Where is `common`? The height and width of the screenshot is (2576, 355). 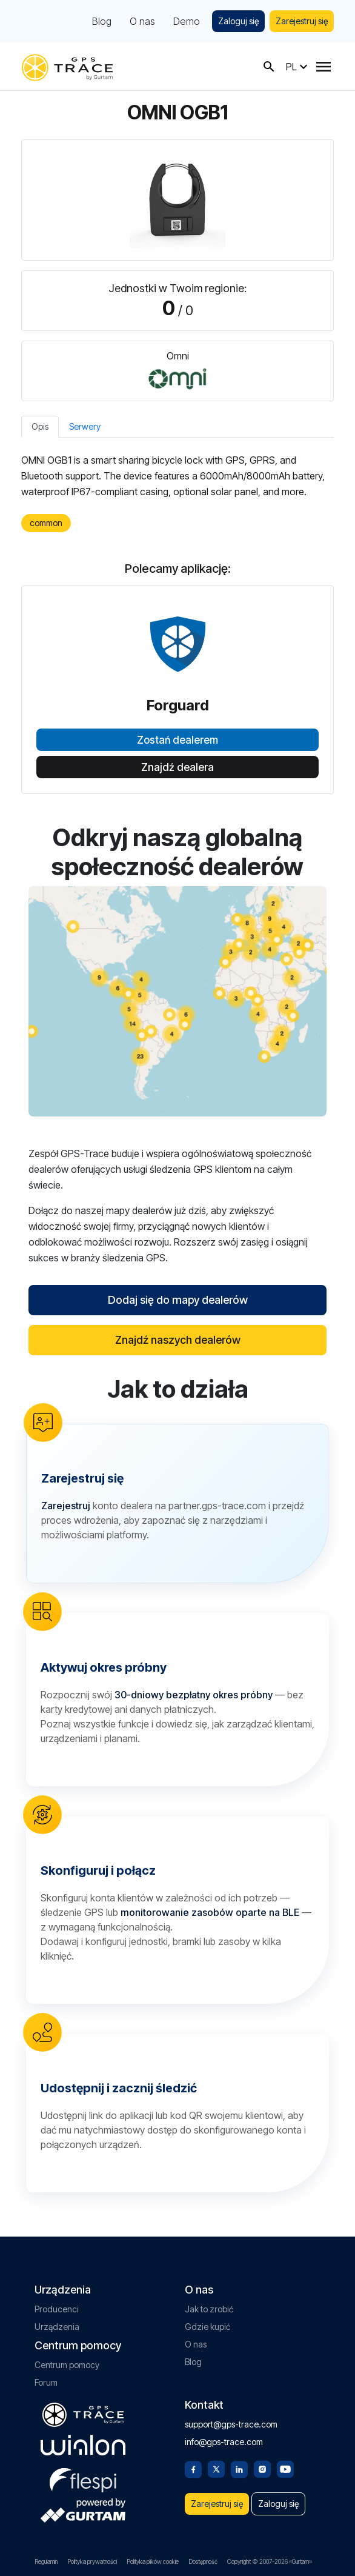
common is located at coordinates (46, 523).